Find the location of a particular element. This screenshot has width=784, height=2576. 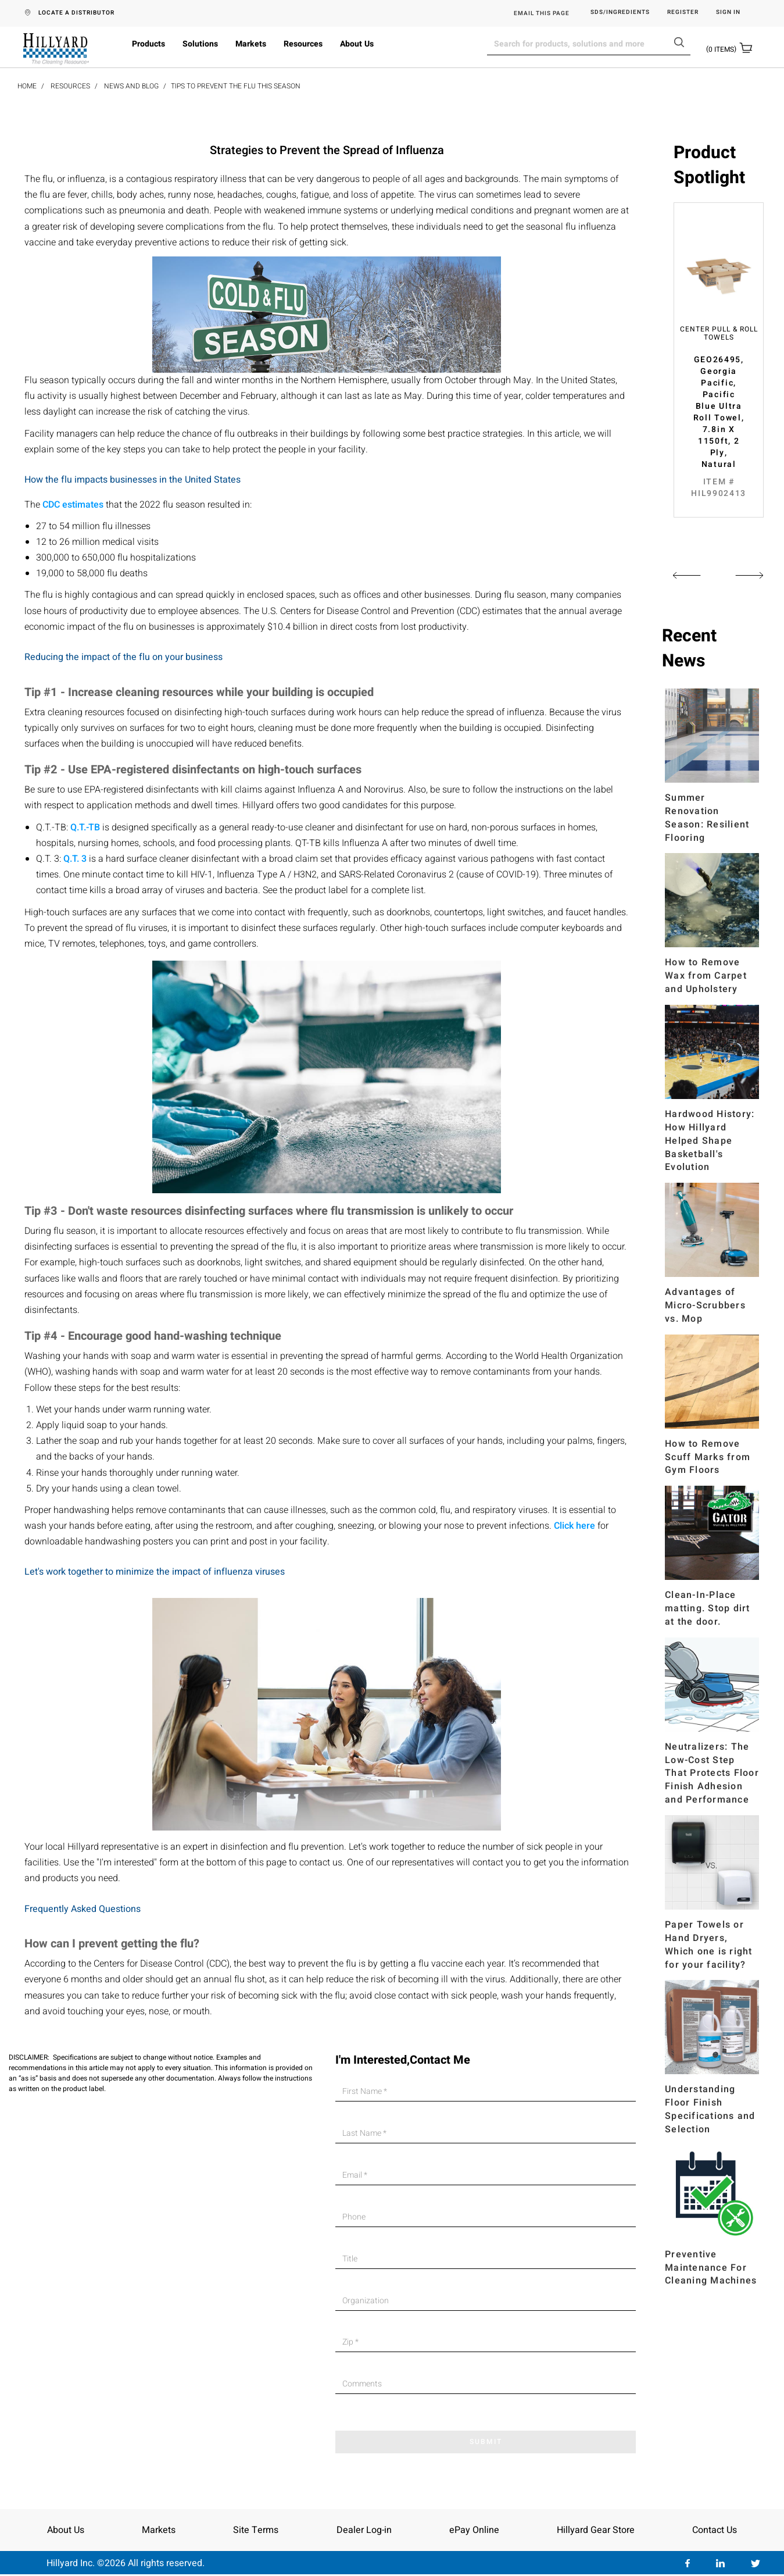

Hillyard Gear Store is located at coordinates (596, 2530).